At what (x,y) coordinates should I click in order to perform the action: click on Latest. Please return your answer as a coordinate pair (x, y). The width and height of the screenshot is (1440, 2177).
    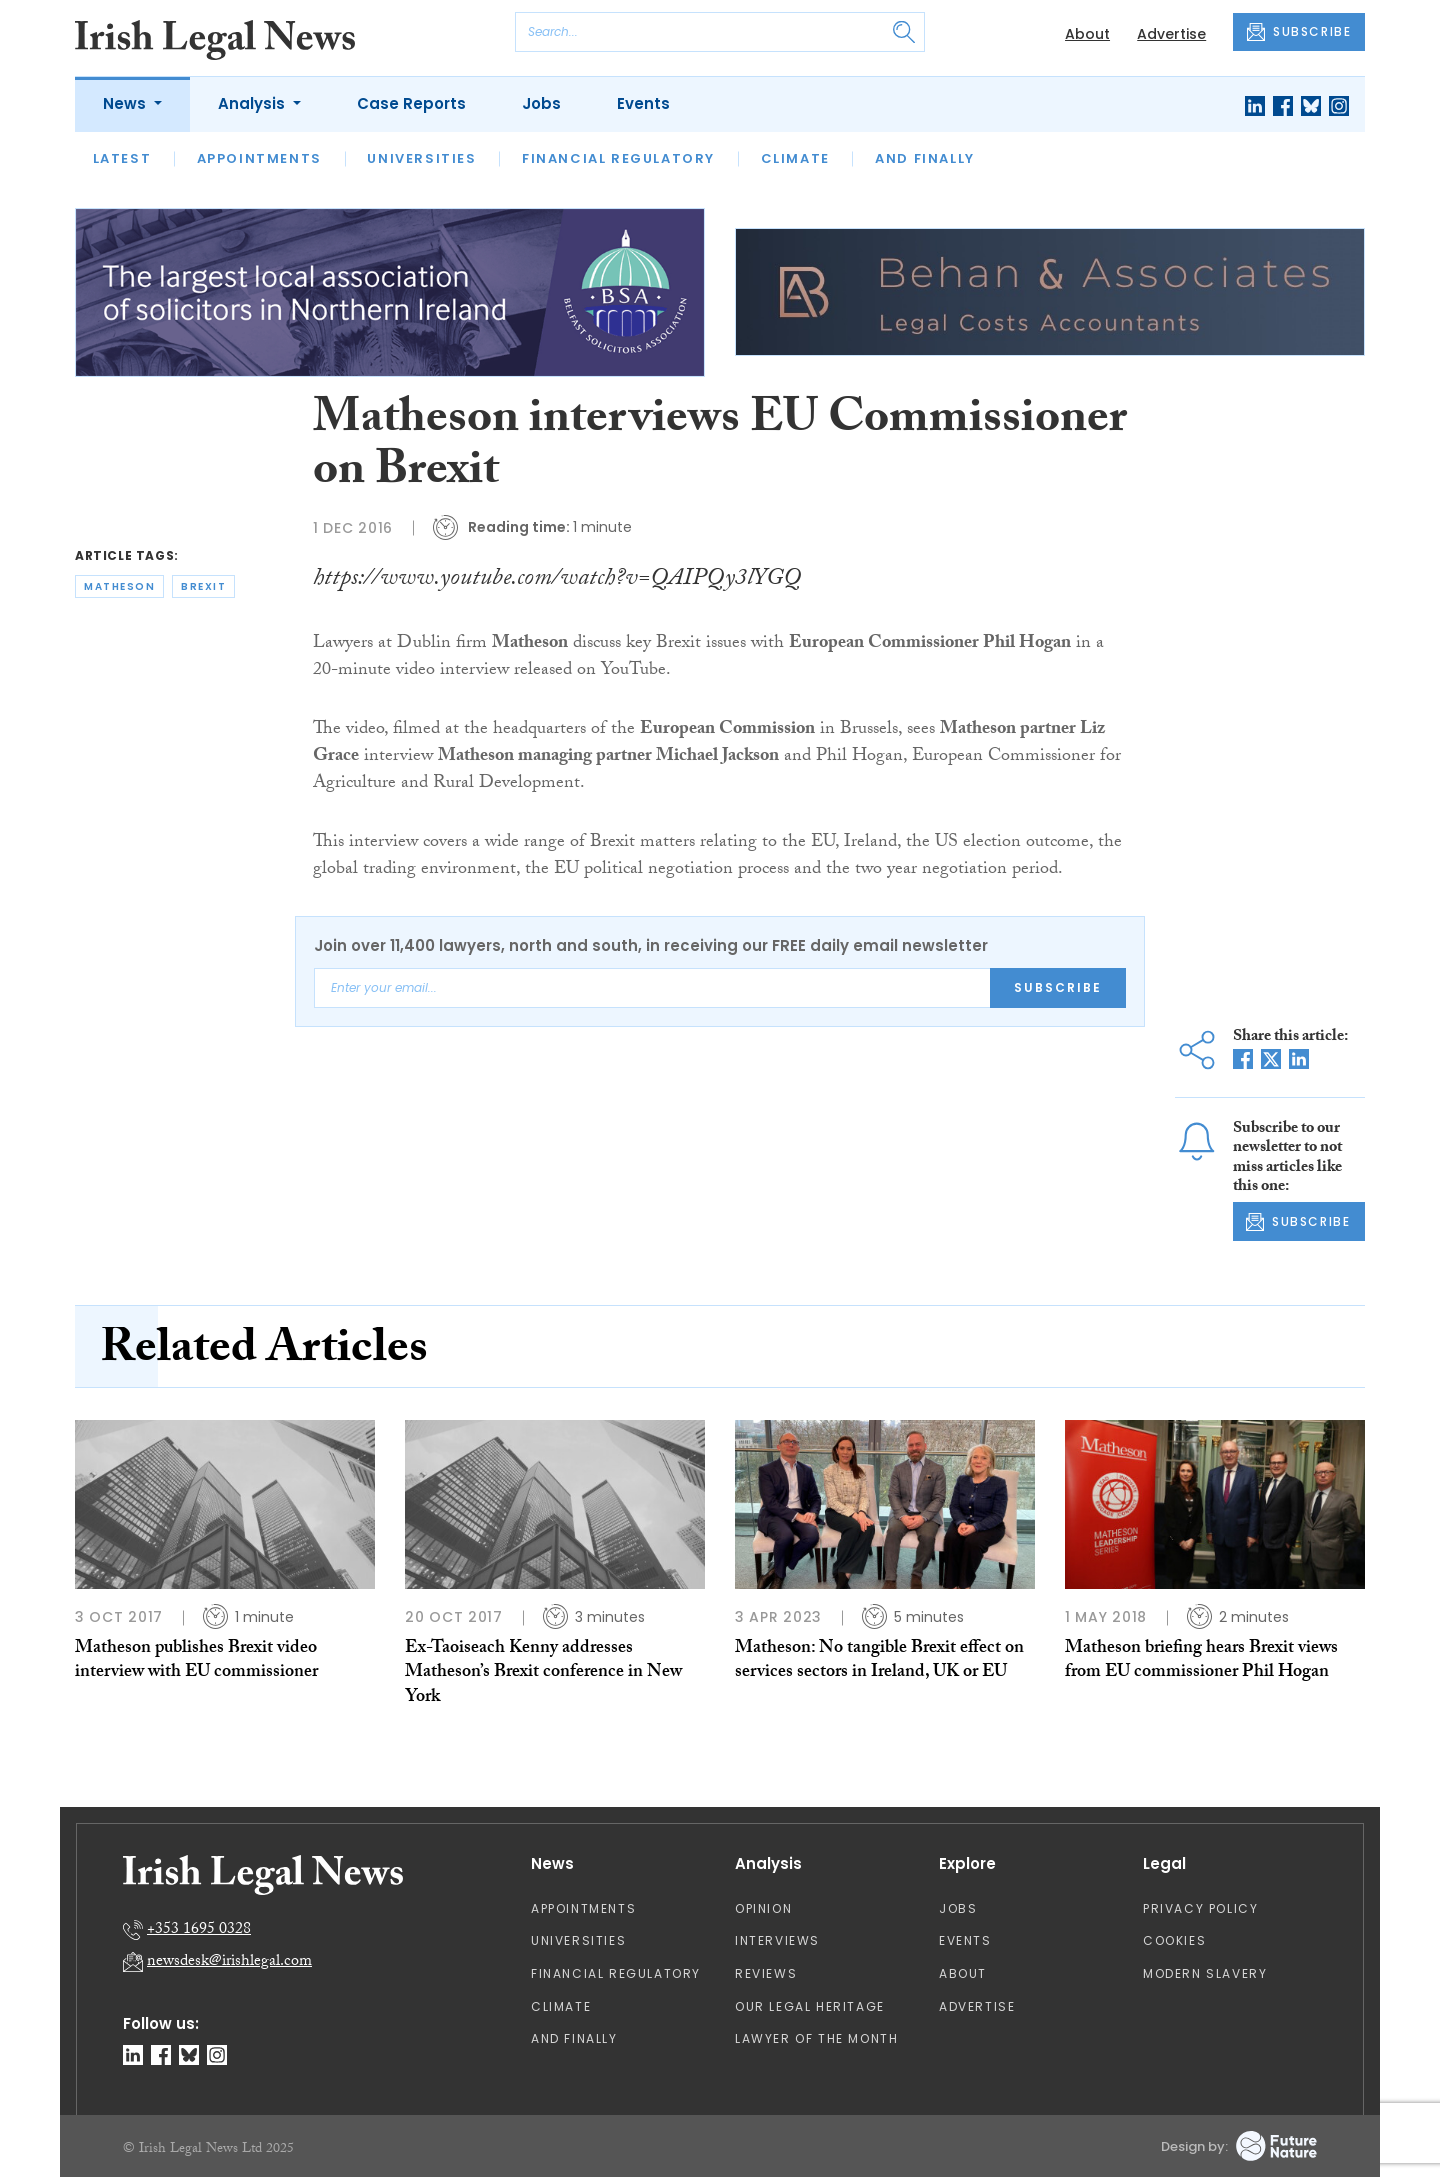
    Looking at the image, I should click on (122, 158).